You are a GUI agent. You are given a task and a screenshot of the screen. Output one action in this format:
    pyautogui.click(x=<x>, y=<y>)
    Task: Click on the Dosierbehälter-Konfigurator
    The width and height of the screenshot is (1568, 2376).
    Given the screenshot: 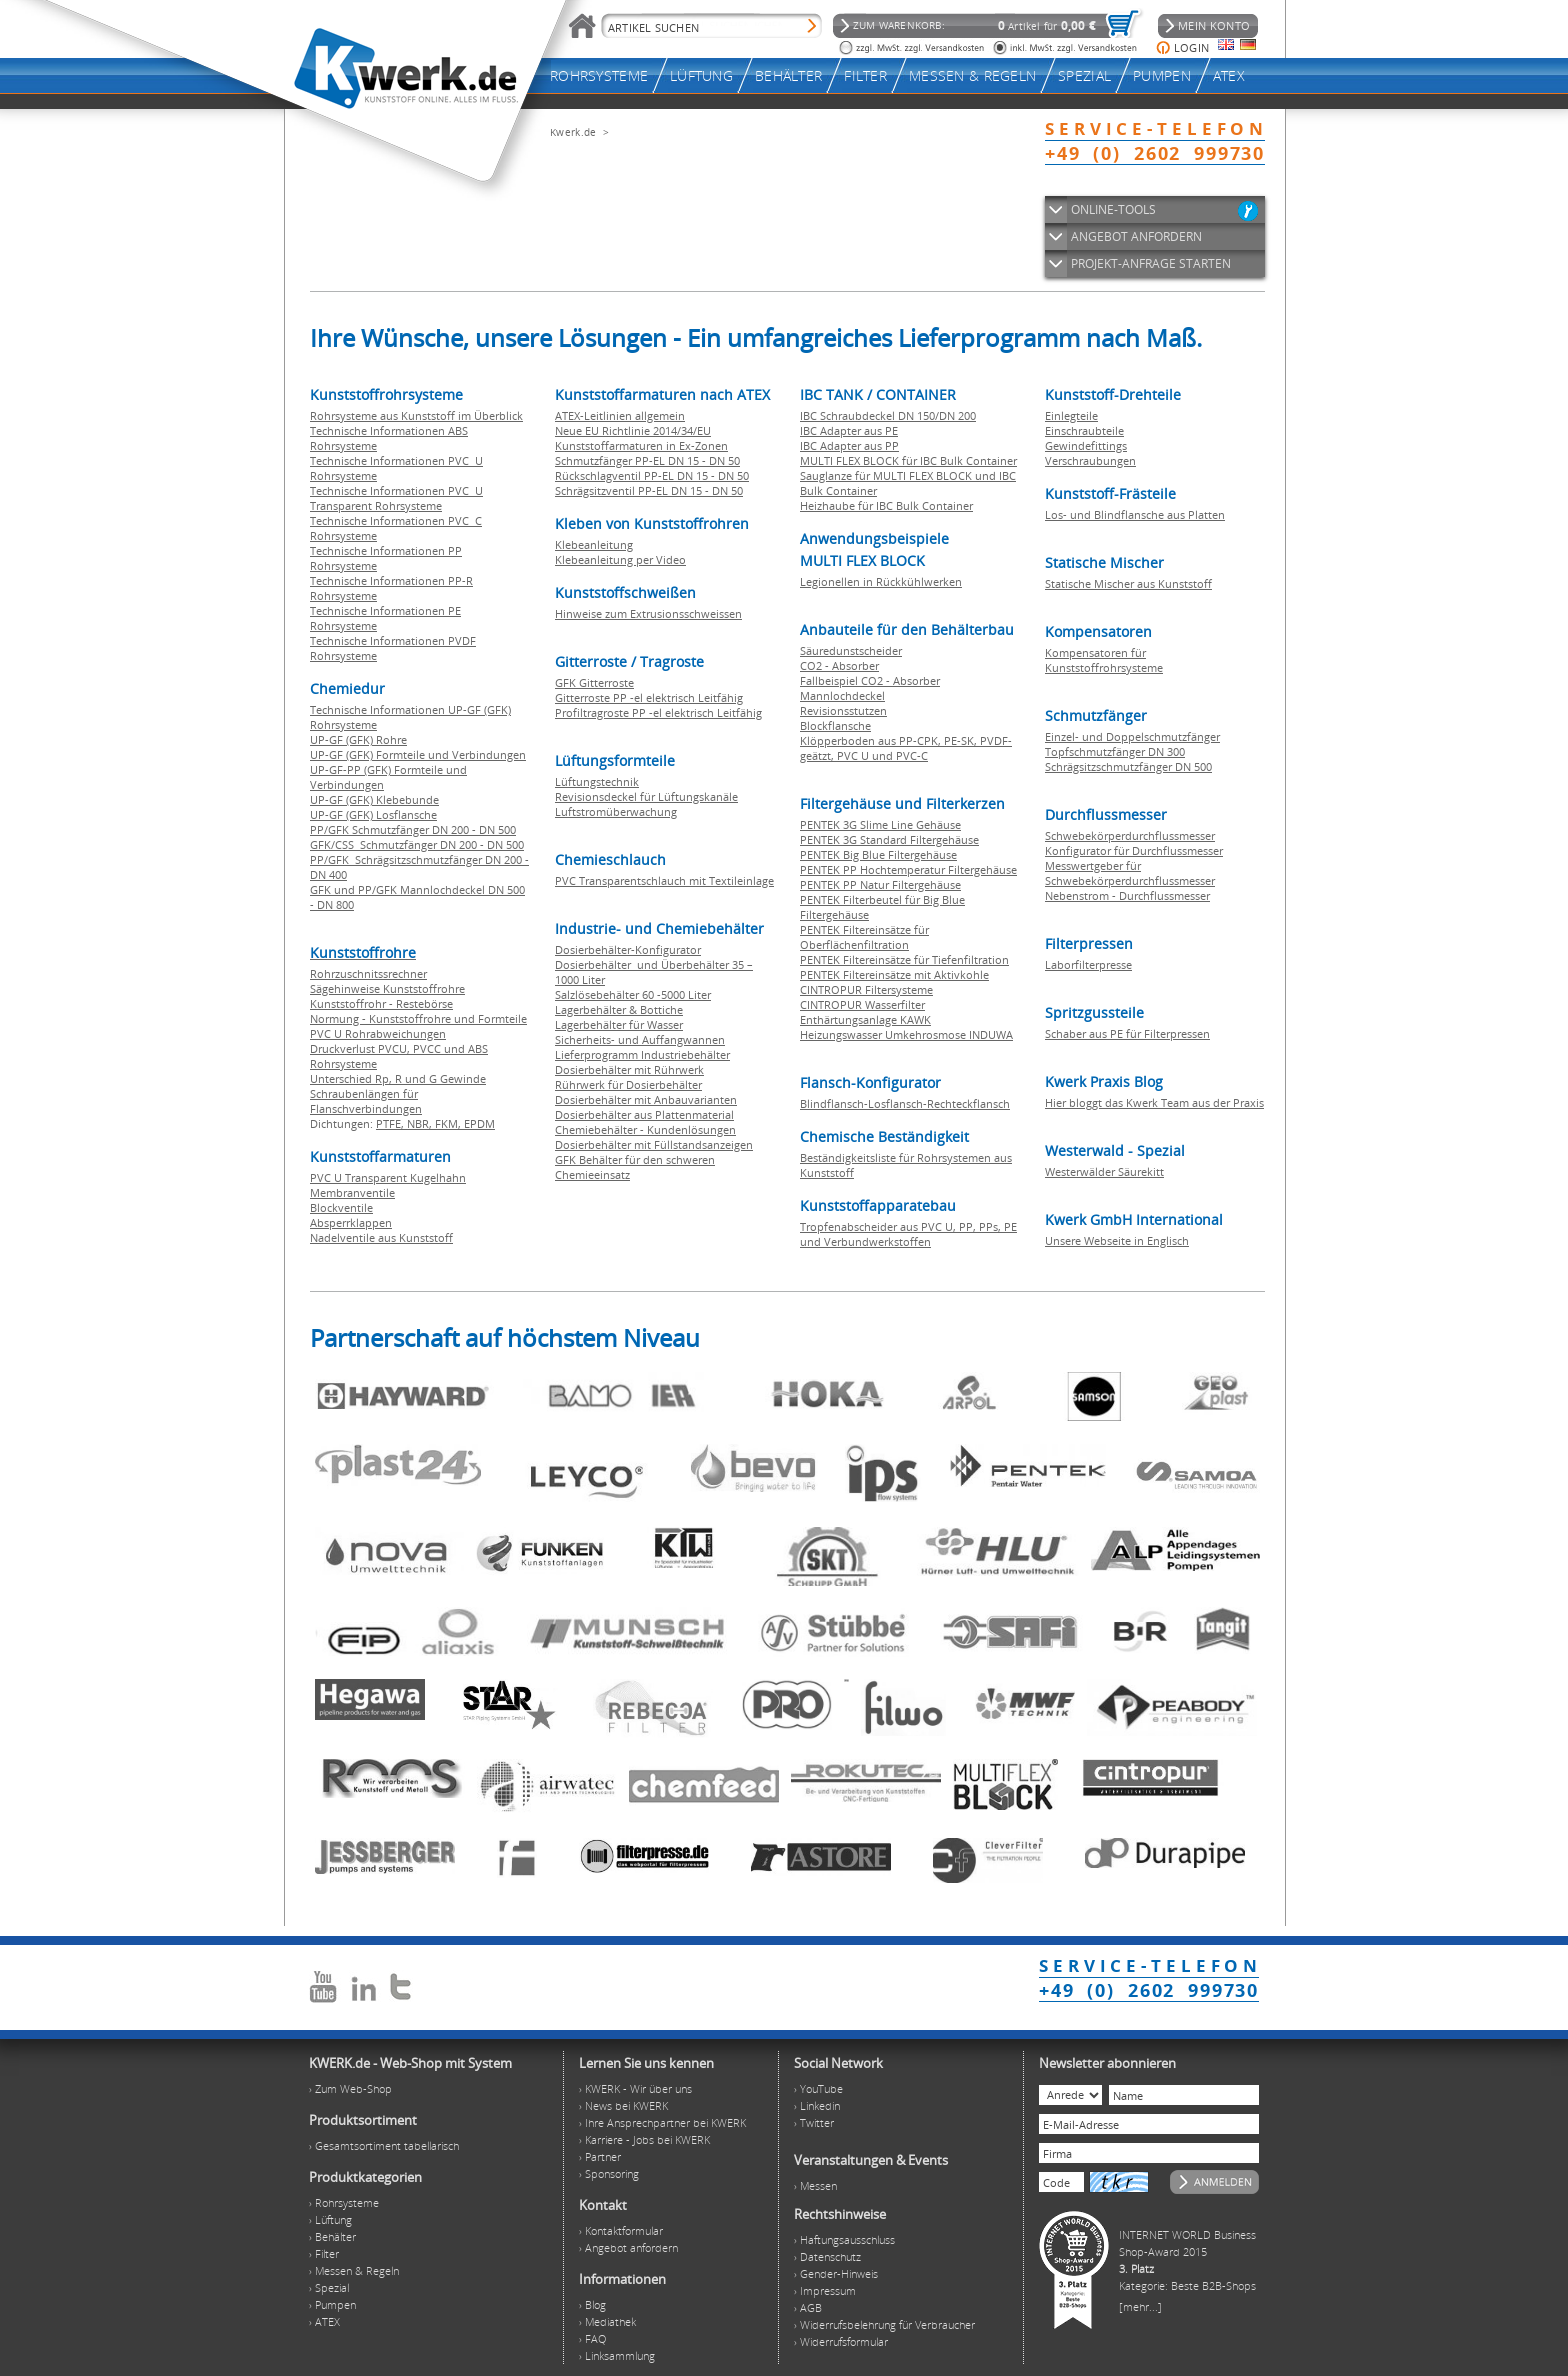 What is the action you would take?
    pyautogui.click(x=628, y=949)
    